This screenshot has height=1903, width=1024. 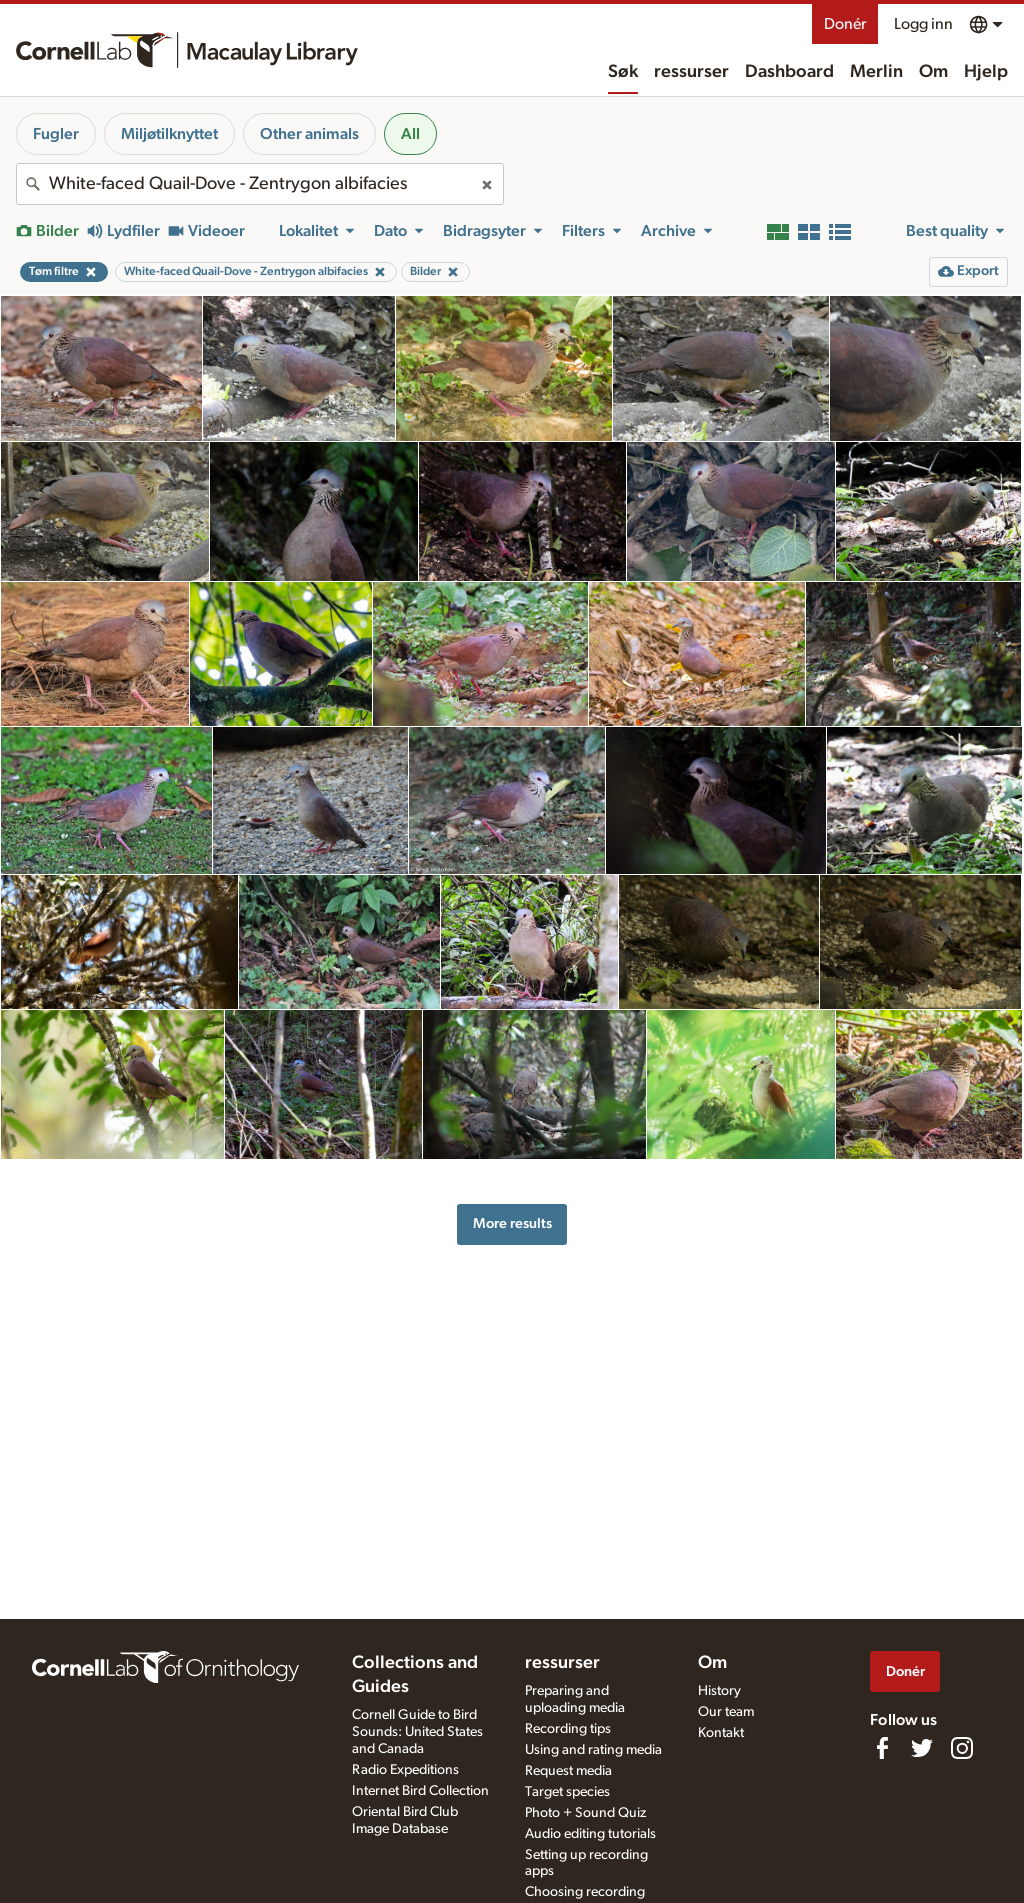 I want to click on All, so click(x=410, y=134).